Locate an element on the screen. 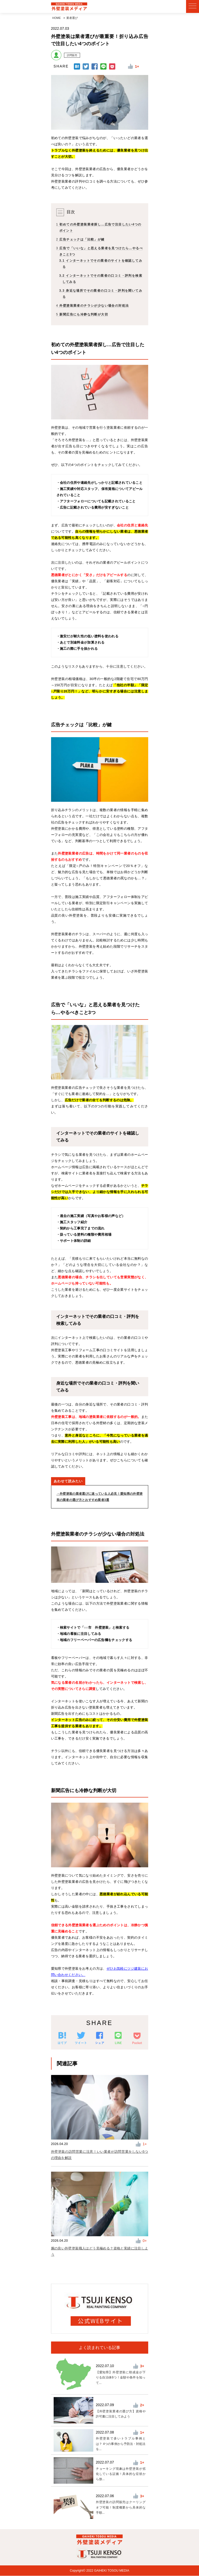 The height and width of the screenshot is (2576, 199). 外壁塗装の訪問販売はクーリングオフ可能！制度概要から具体的な手順... is located at coordinates (121, 2507).